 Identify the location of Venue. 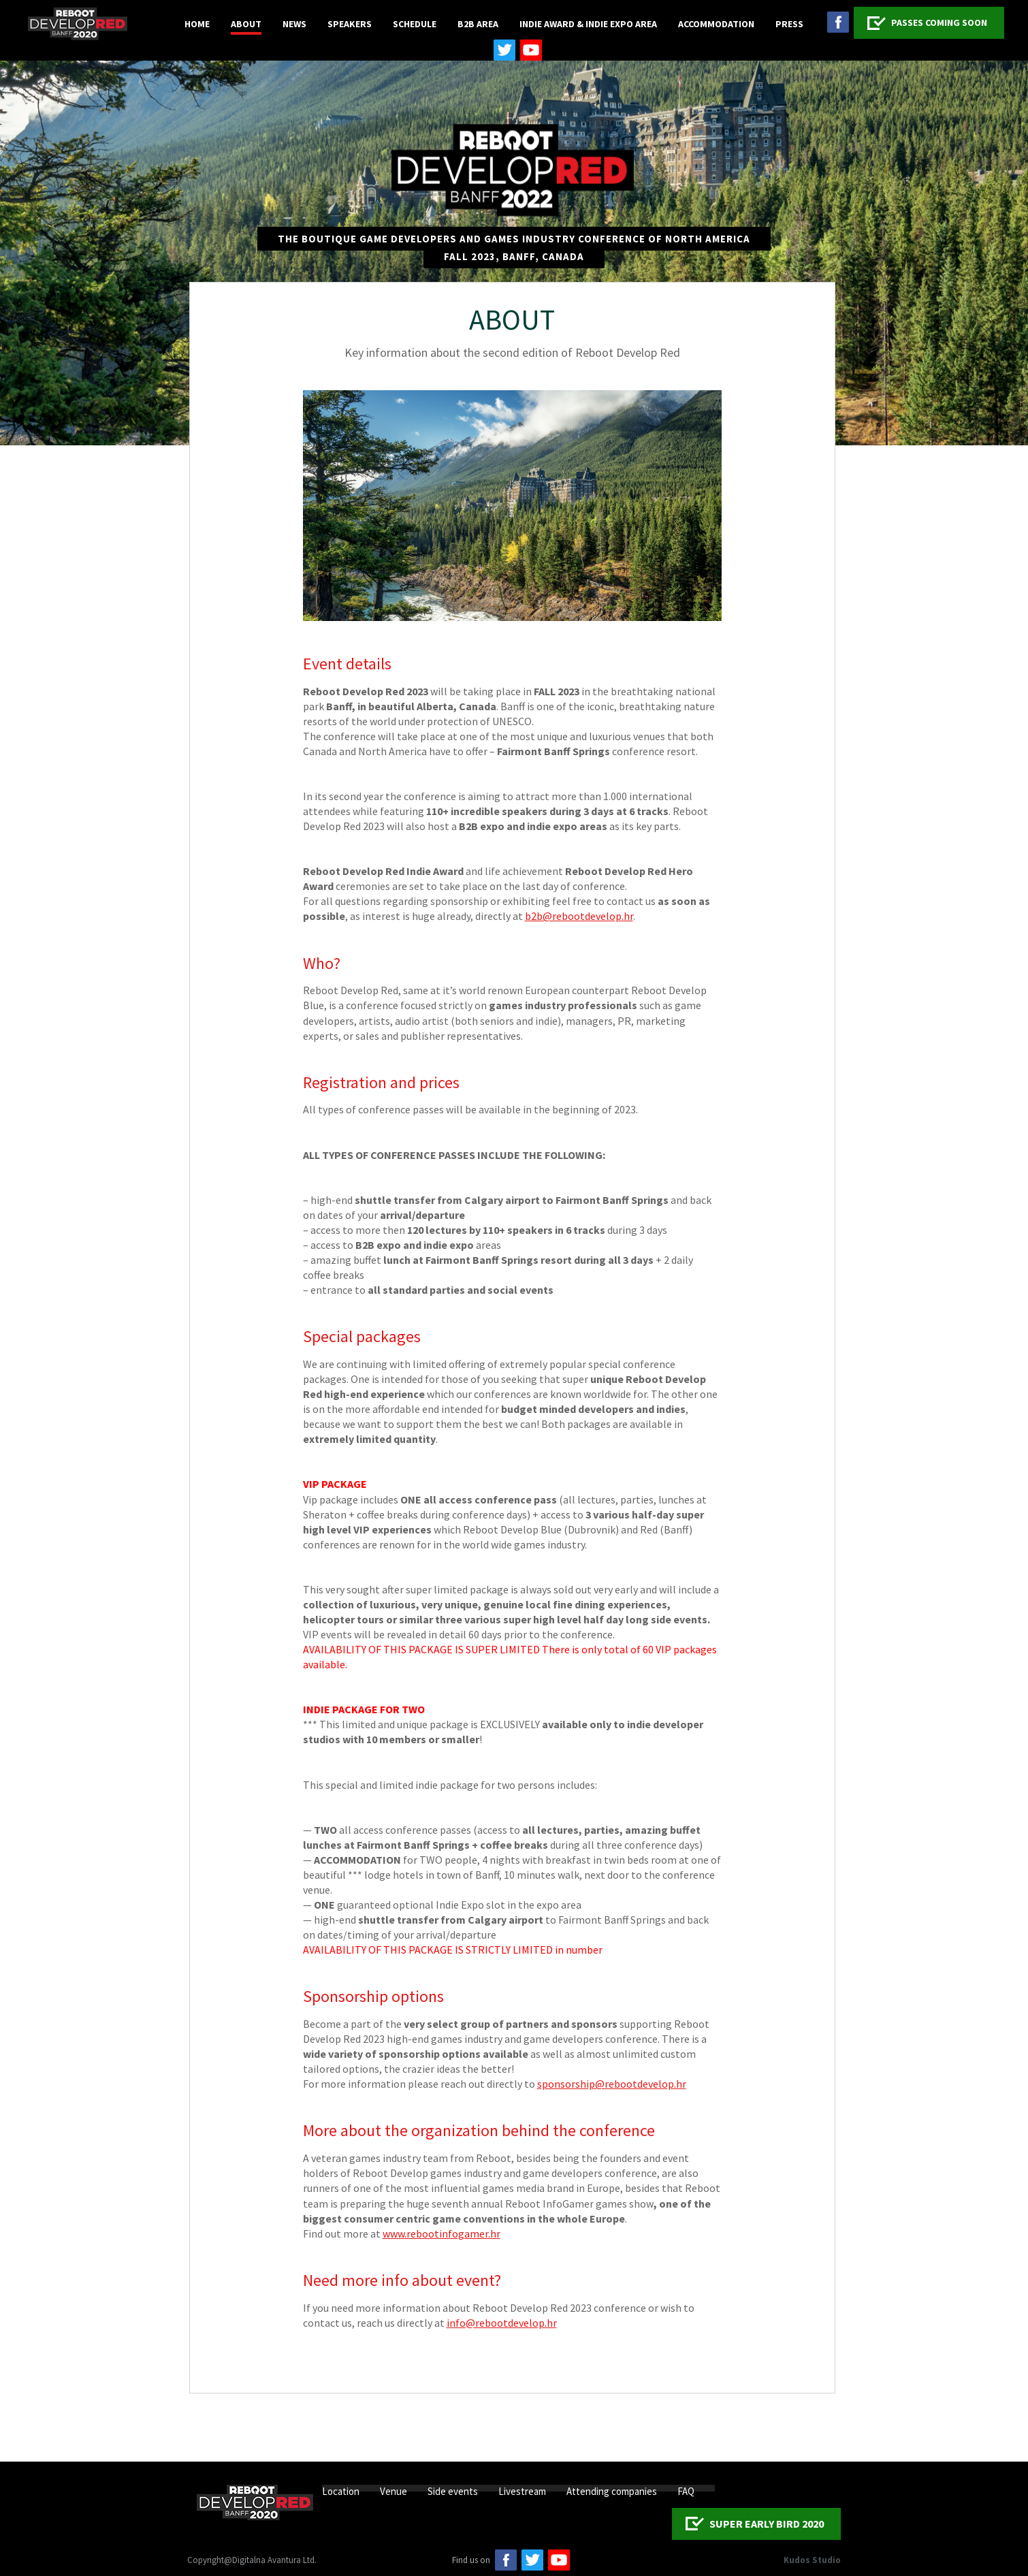
(393, 2491).